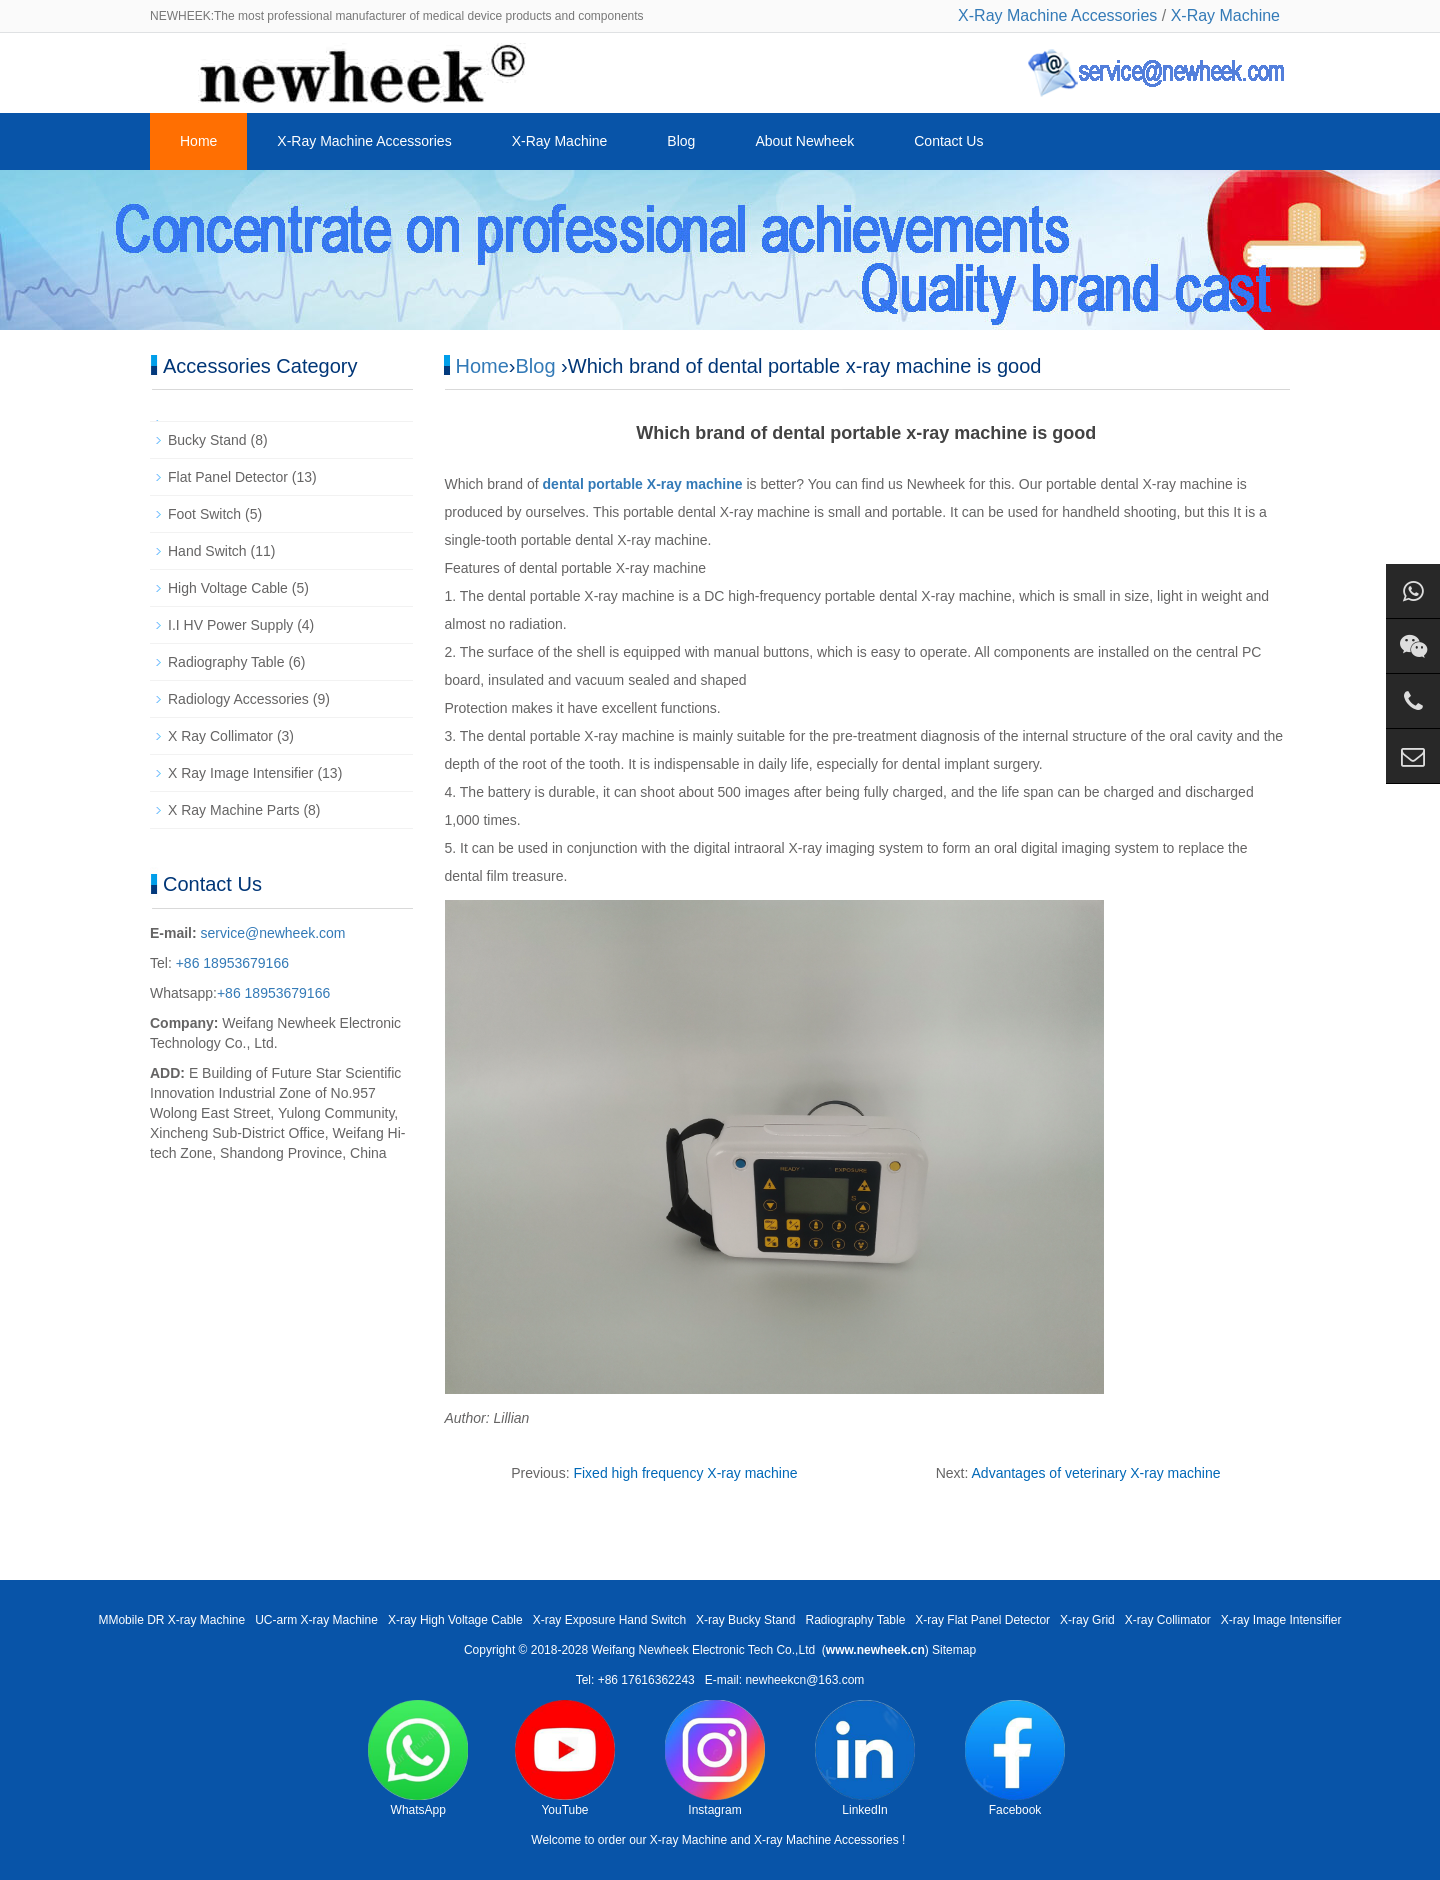 The height and width of the screenshot is (1880, 1440). Describe the element at coordinates (635, 1680) in the screenshot. I see `Tel: +86 17616362243` at that location.